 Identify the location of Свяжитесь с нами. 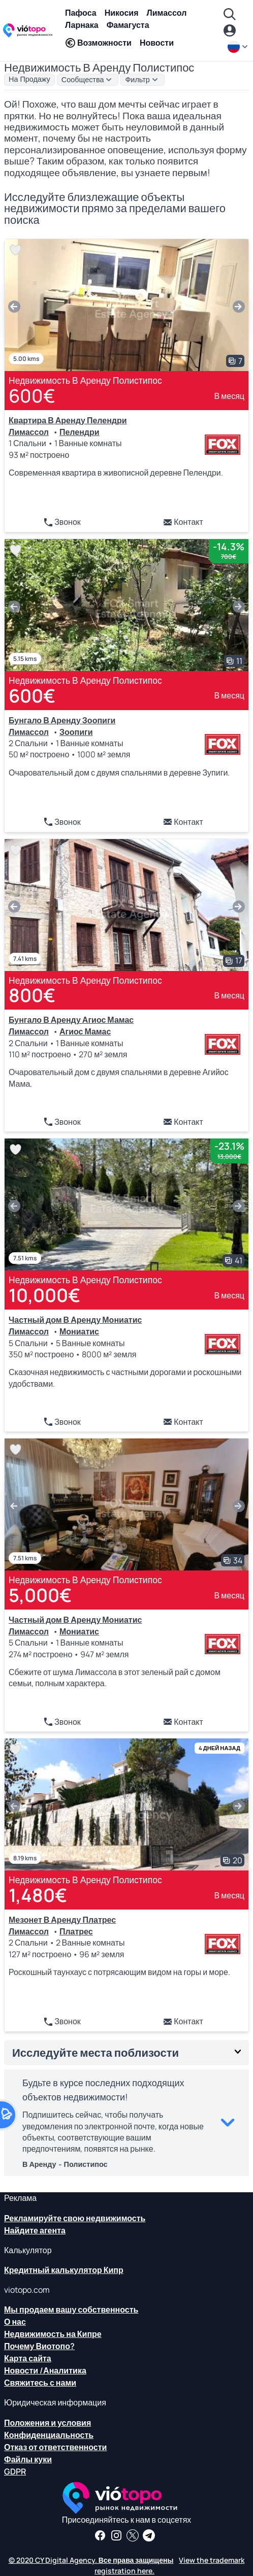
(40, 2382).